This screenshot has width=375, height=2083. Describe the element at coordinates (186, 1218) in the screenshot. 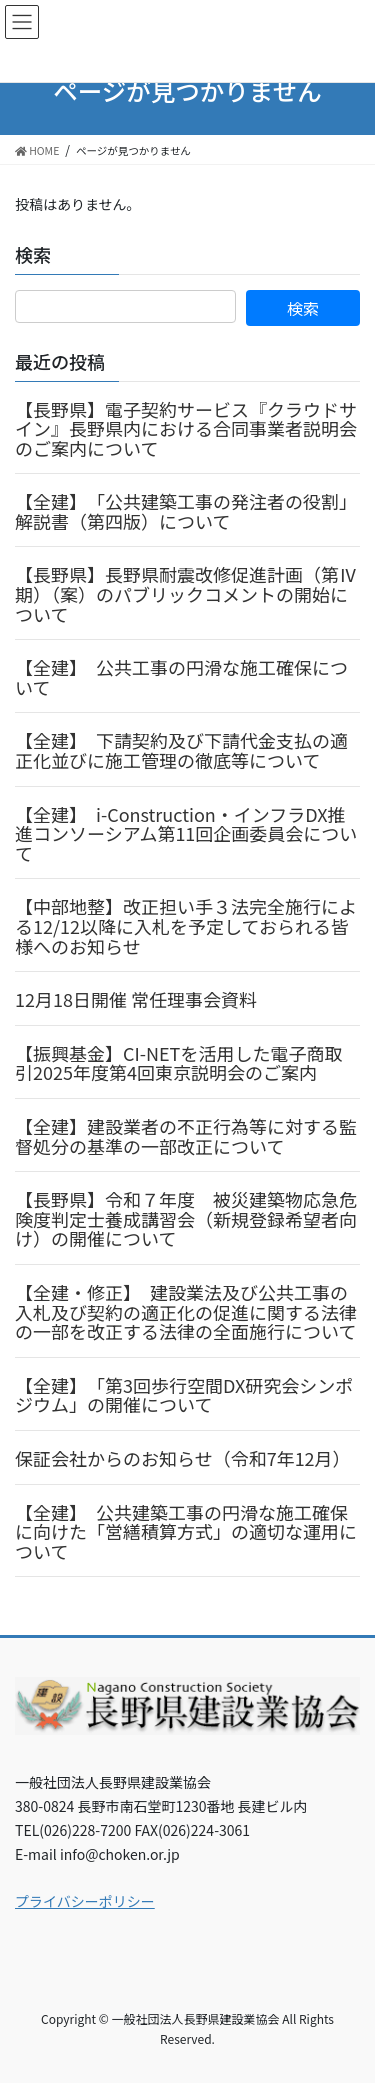

I see `【長野県】令和７年度 被災建築物応急危険度判定士養成講習会（新規登録希望者向け）の開催について` at that location.